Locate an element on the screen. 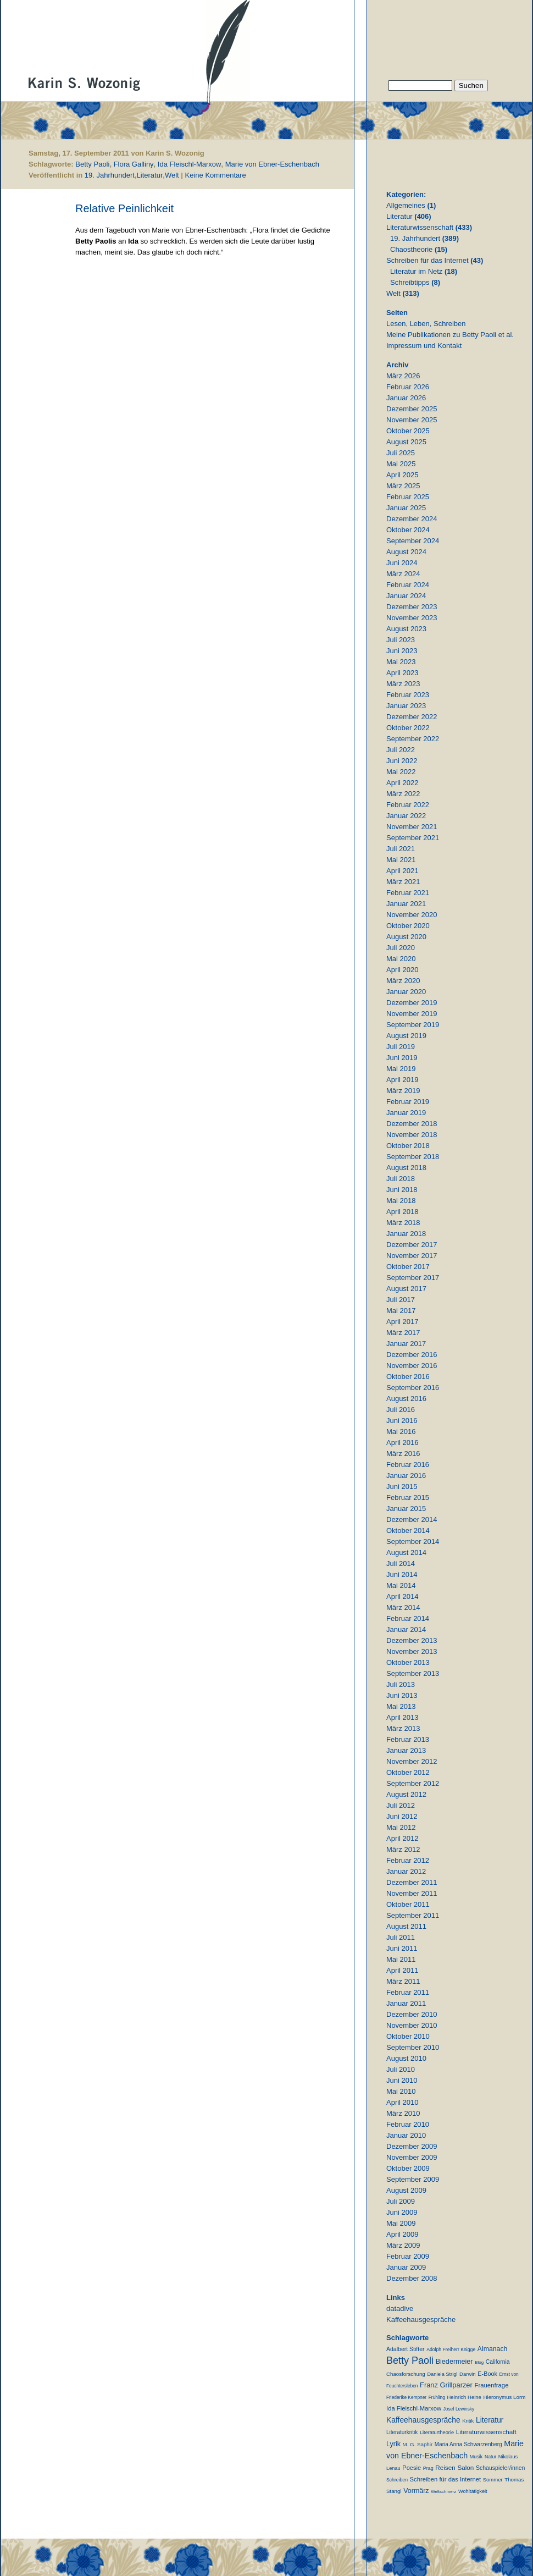 The width and height of the screenshot is (533, 2576). Oktober 2024 is located at coordinates (408, 530).